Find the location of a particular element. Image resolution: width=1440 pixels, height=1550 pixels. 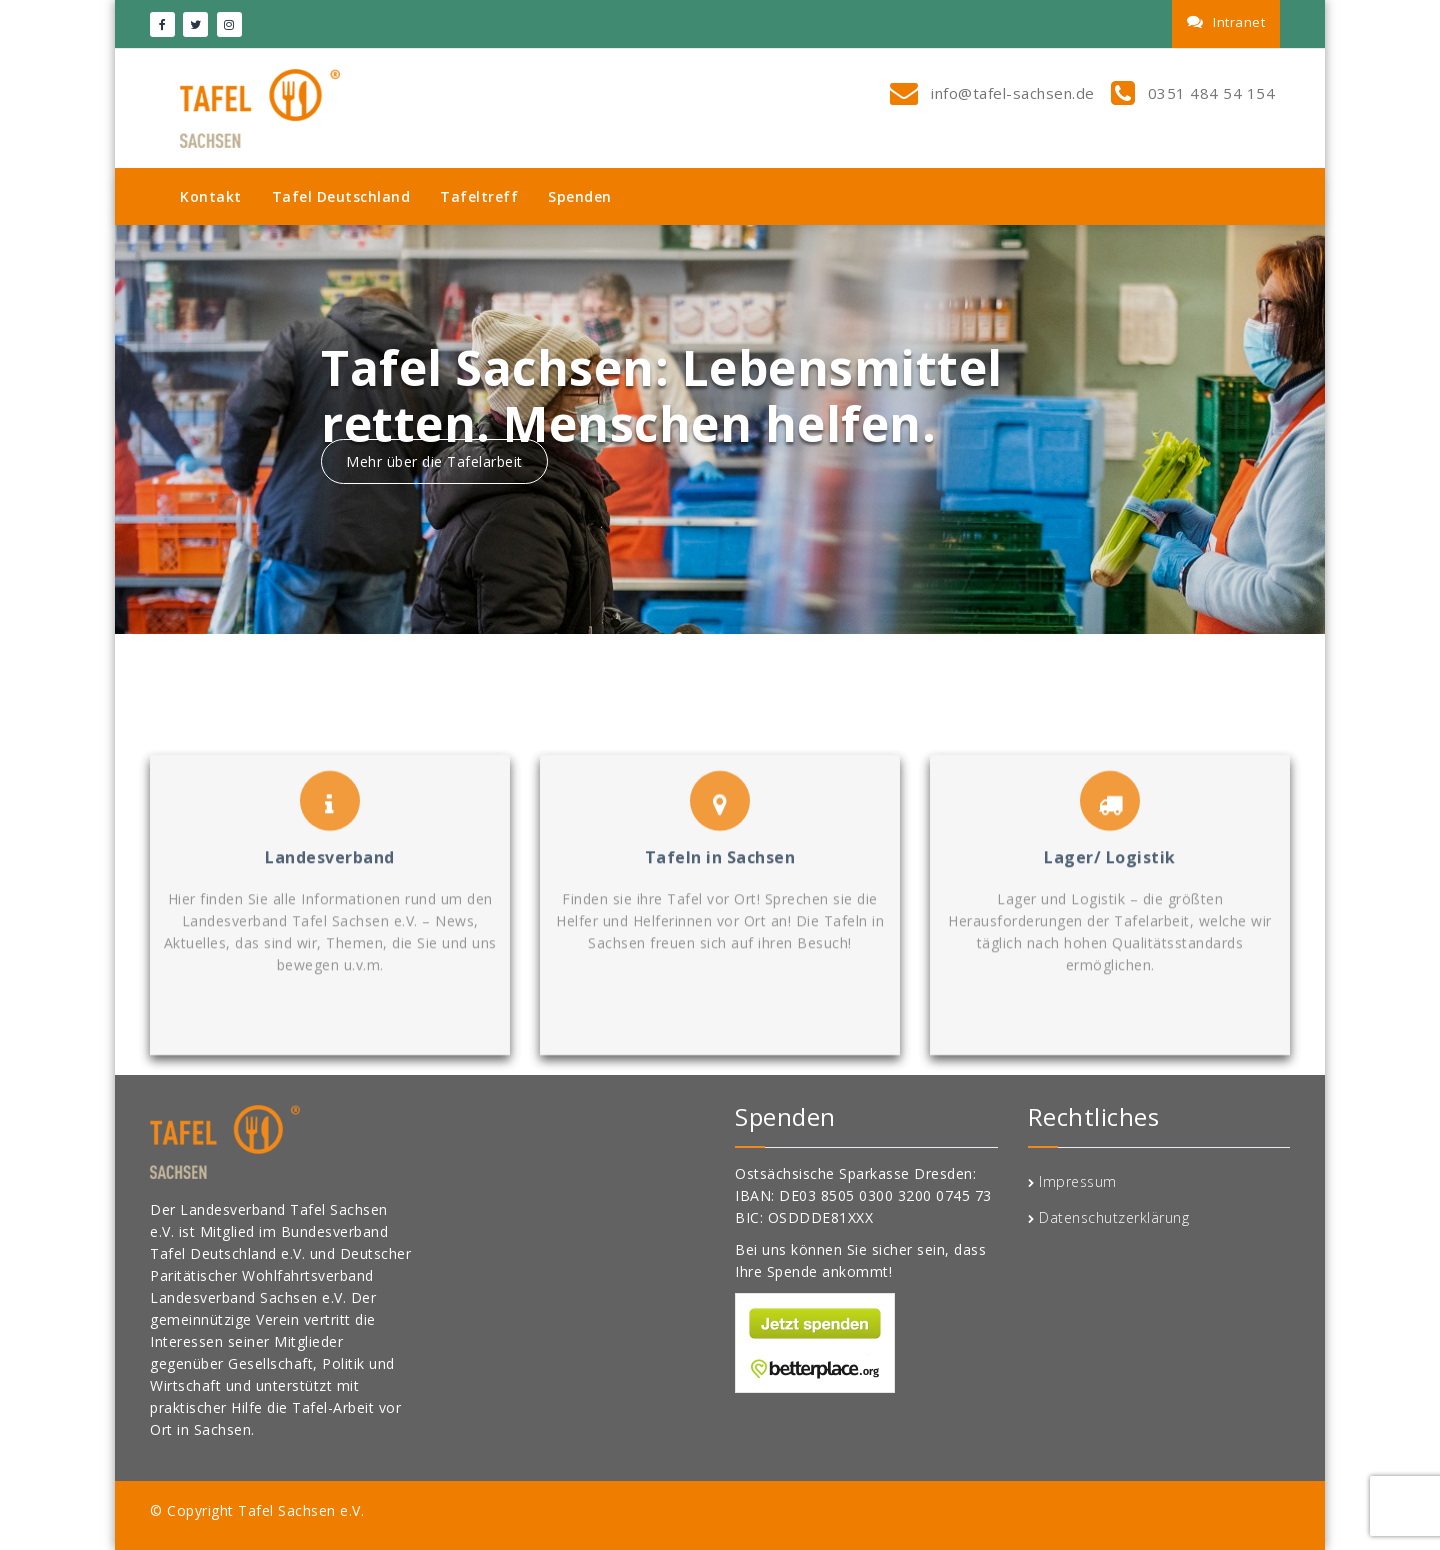

Kontakt is located at coordinates (211, 196).